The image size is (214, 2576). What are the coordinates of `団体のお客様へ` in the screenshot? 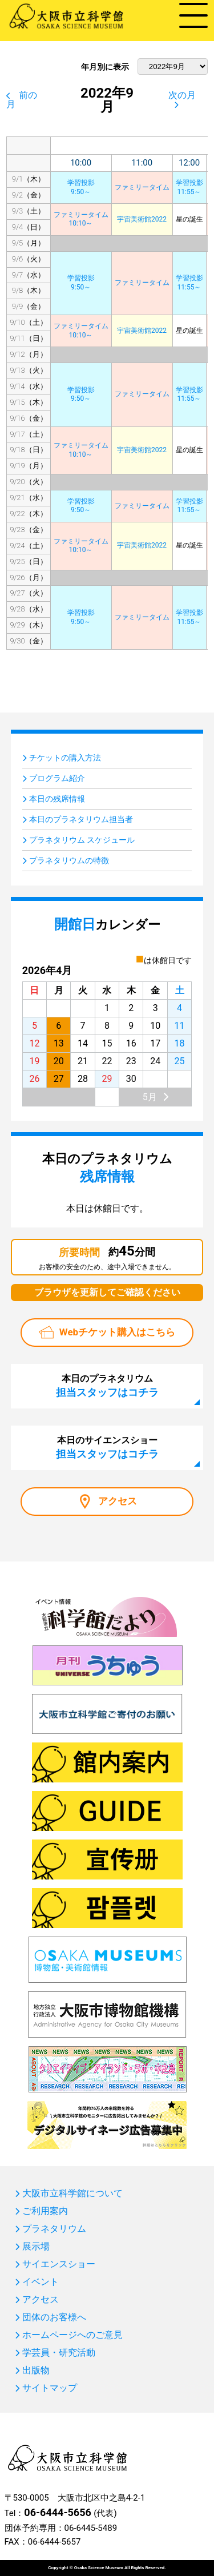 It's located at (54, 2317).